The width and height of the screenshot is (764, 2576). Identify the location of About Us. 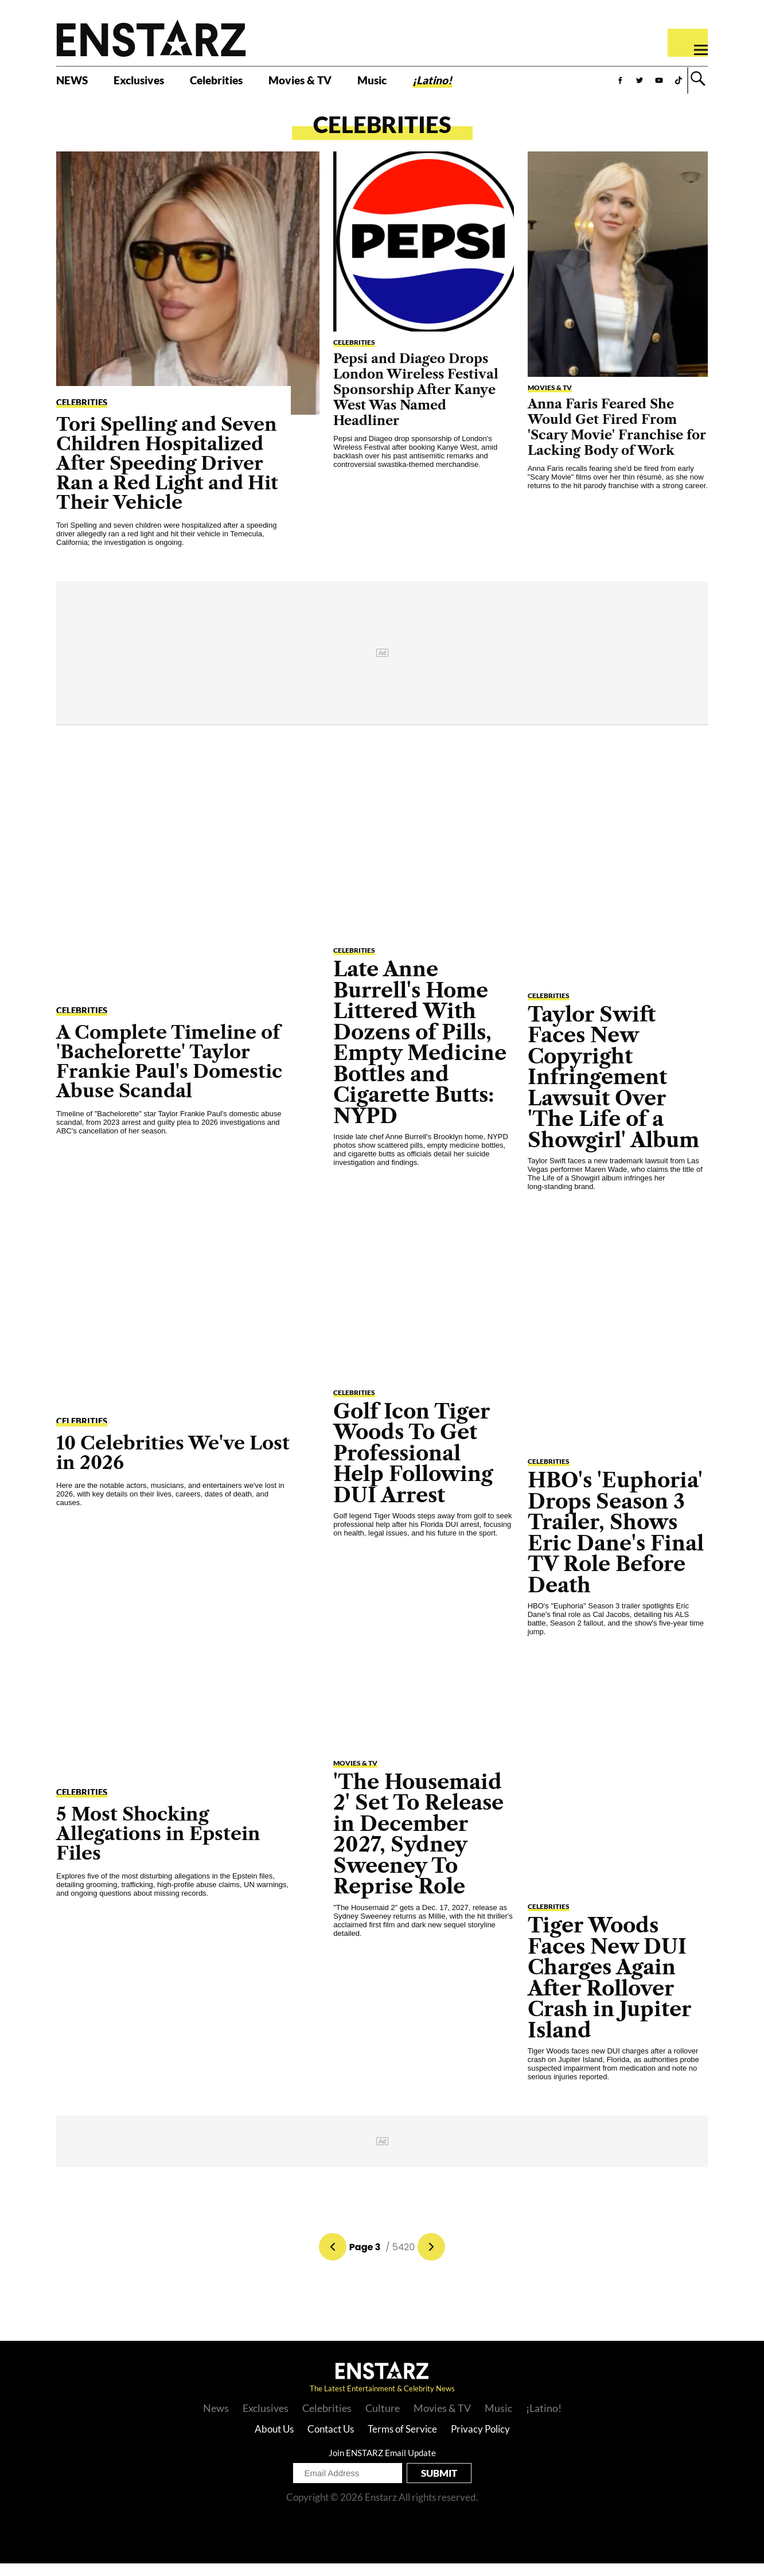
(274, 2441).